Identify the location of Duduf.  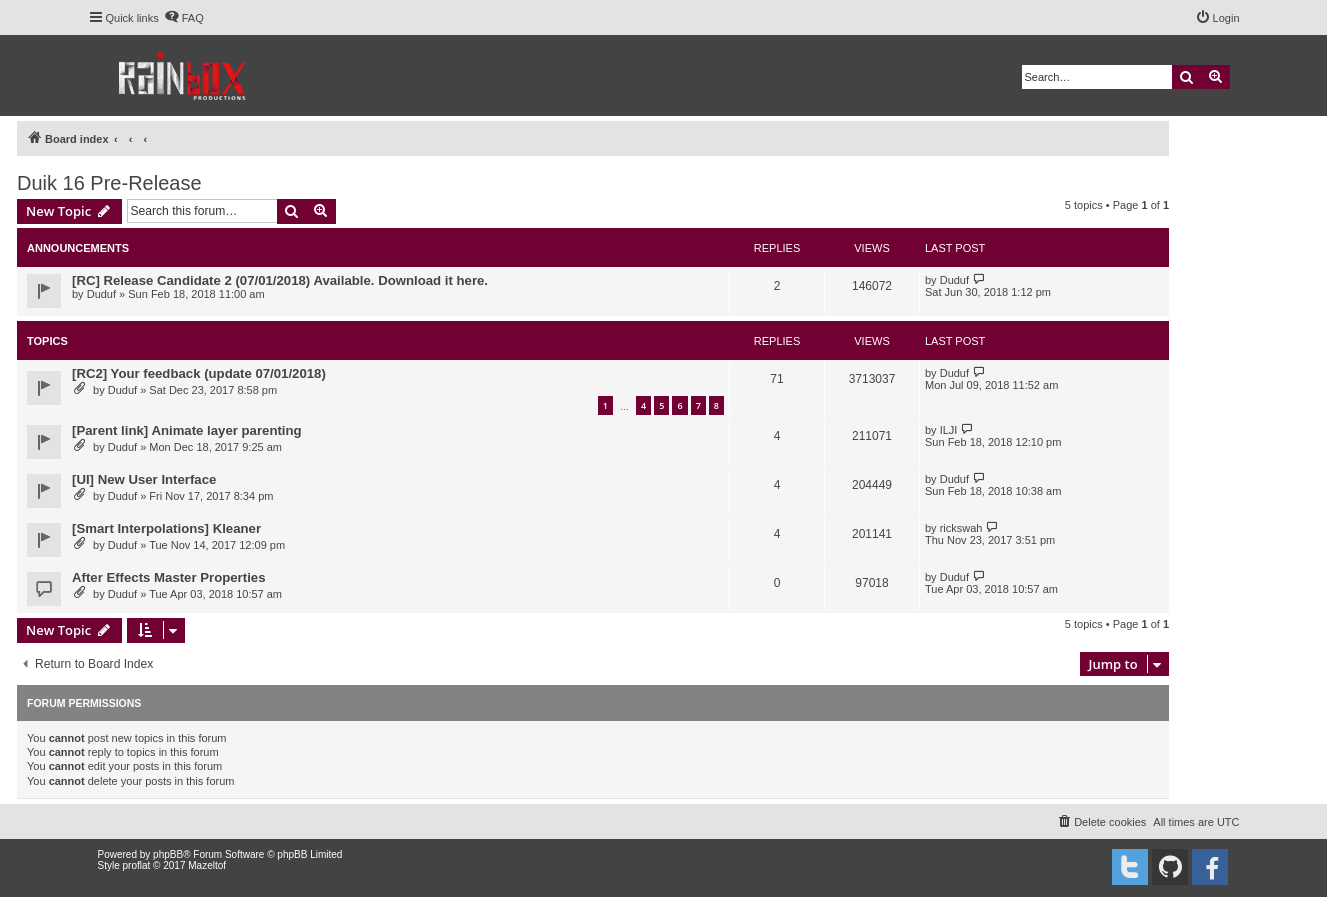
(101, 294).